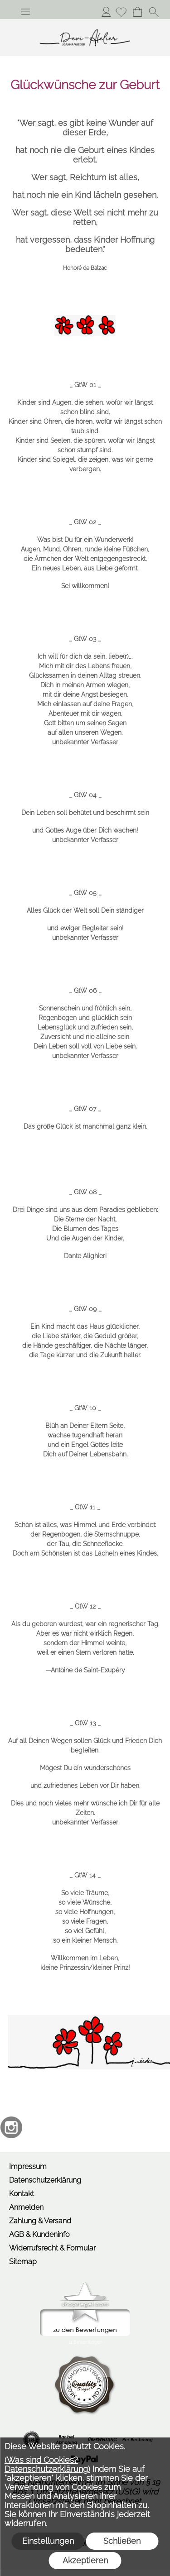 This screenshot has height=2576, width=170. Describe the element at coordinates (21, 2193) in the screenshot. I see `Kontakt` at that location.